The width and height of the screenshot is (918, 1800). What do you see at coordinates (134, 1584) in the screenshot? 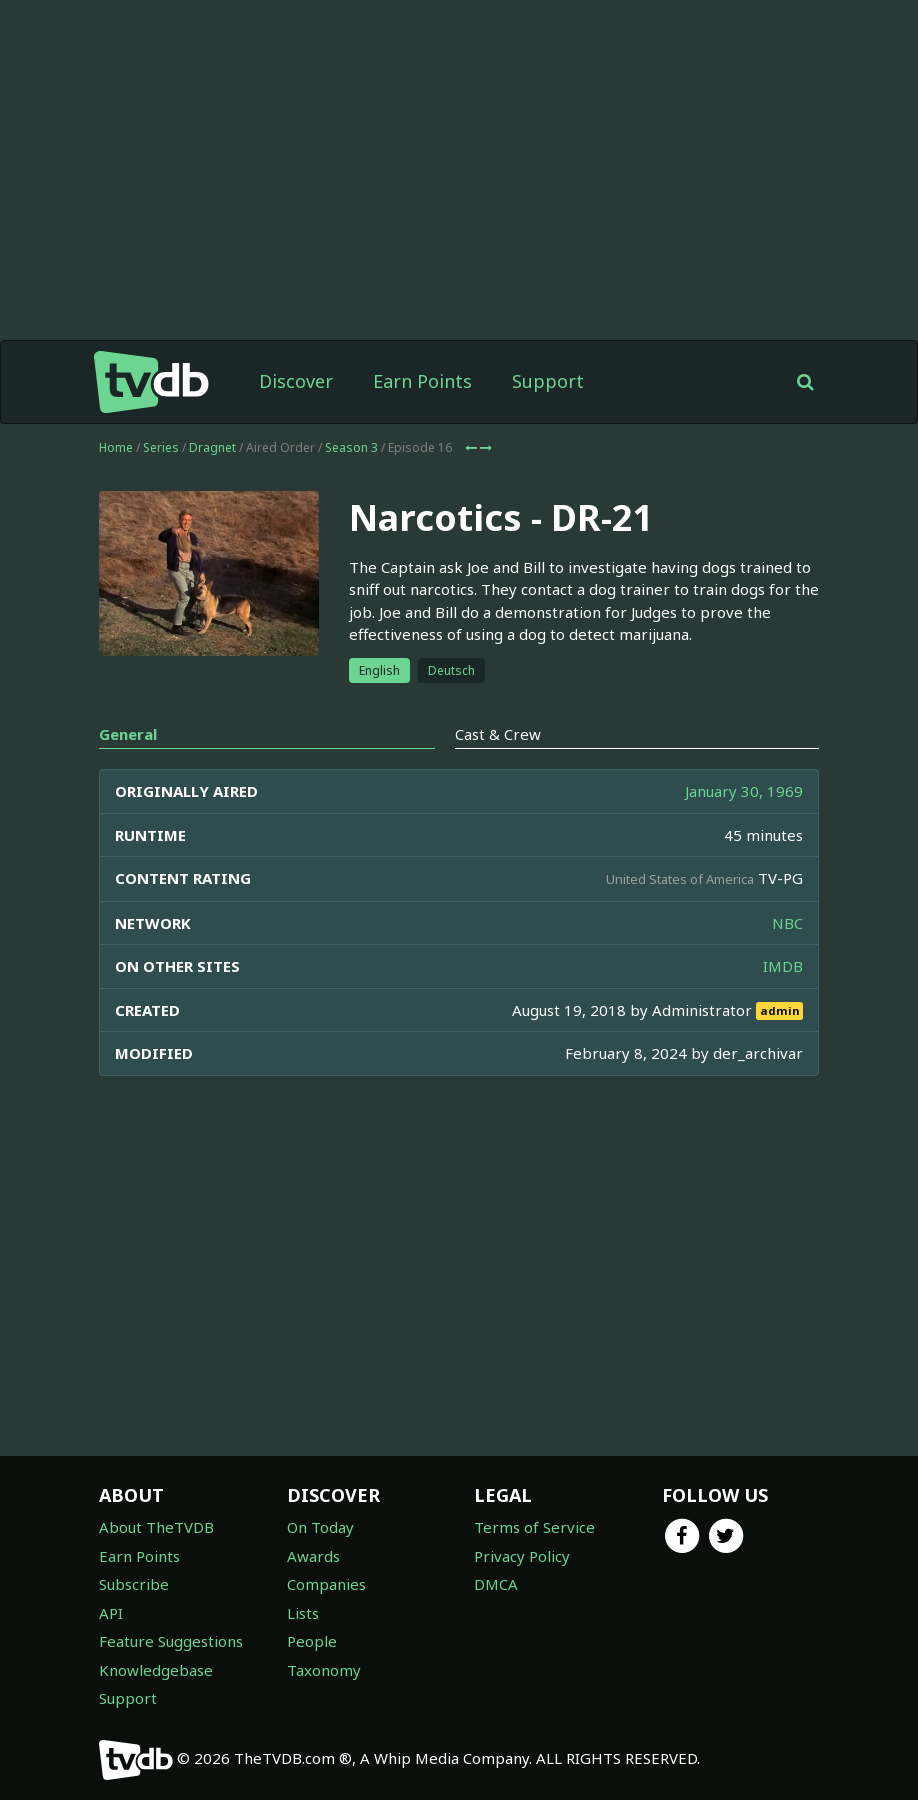
I see `Subscribe` at bounding box center [134, 1584].